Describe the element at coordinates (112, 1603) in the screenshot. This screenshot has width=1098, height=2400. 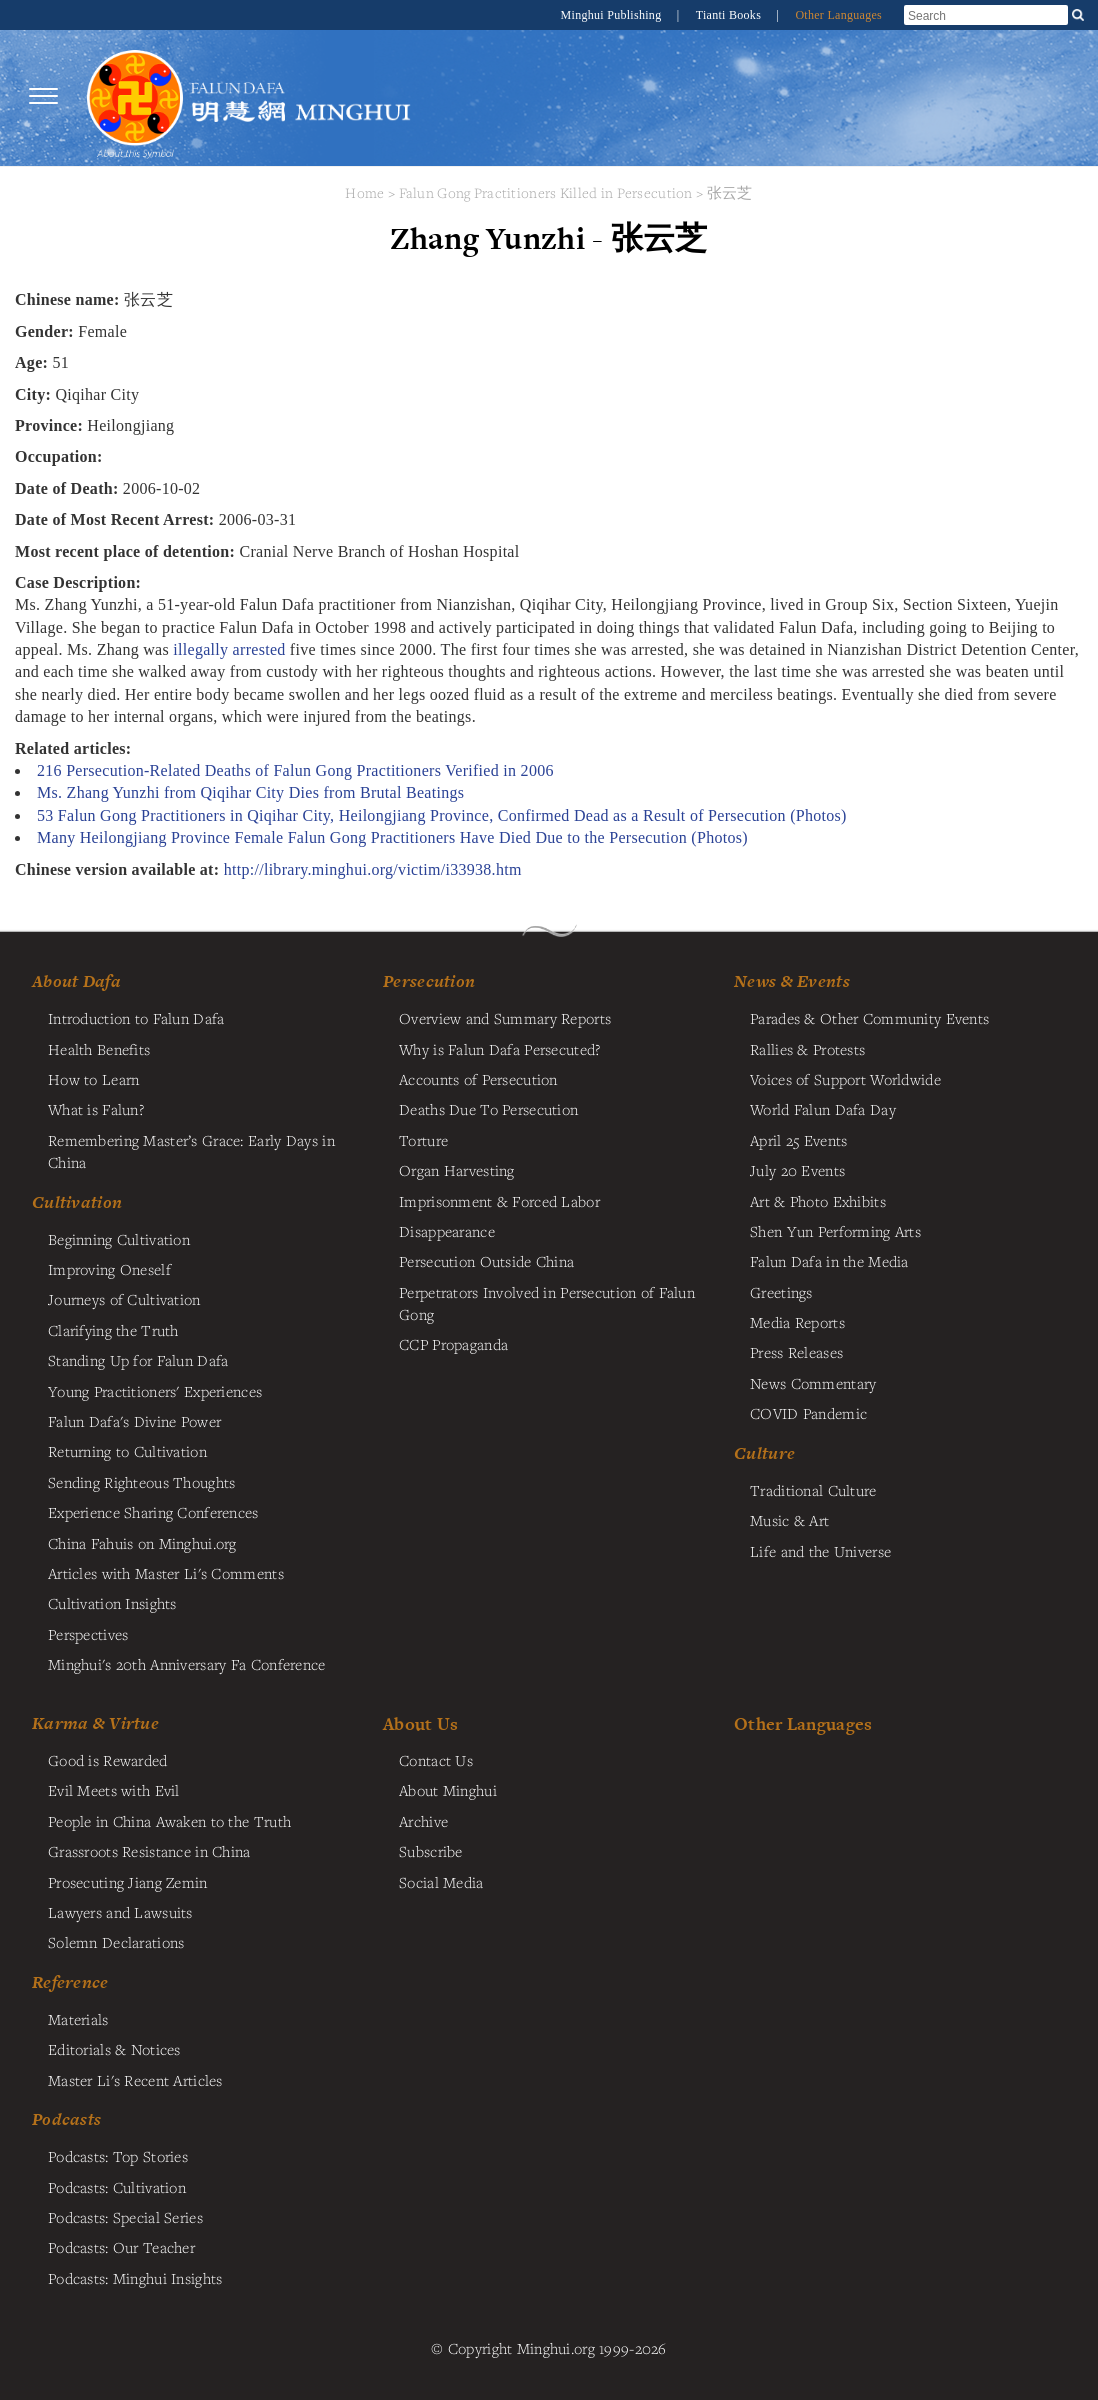
I see `Cultivation Insights` at that location.